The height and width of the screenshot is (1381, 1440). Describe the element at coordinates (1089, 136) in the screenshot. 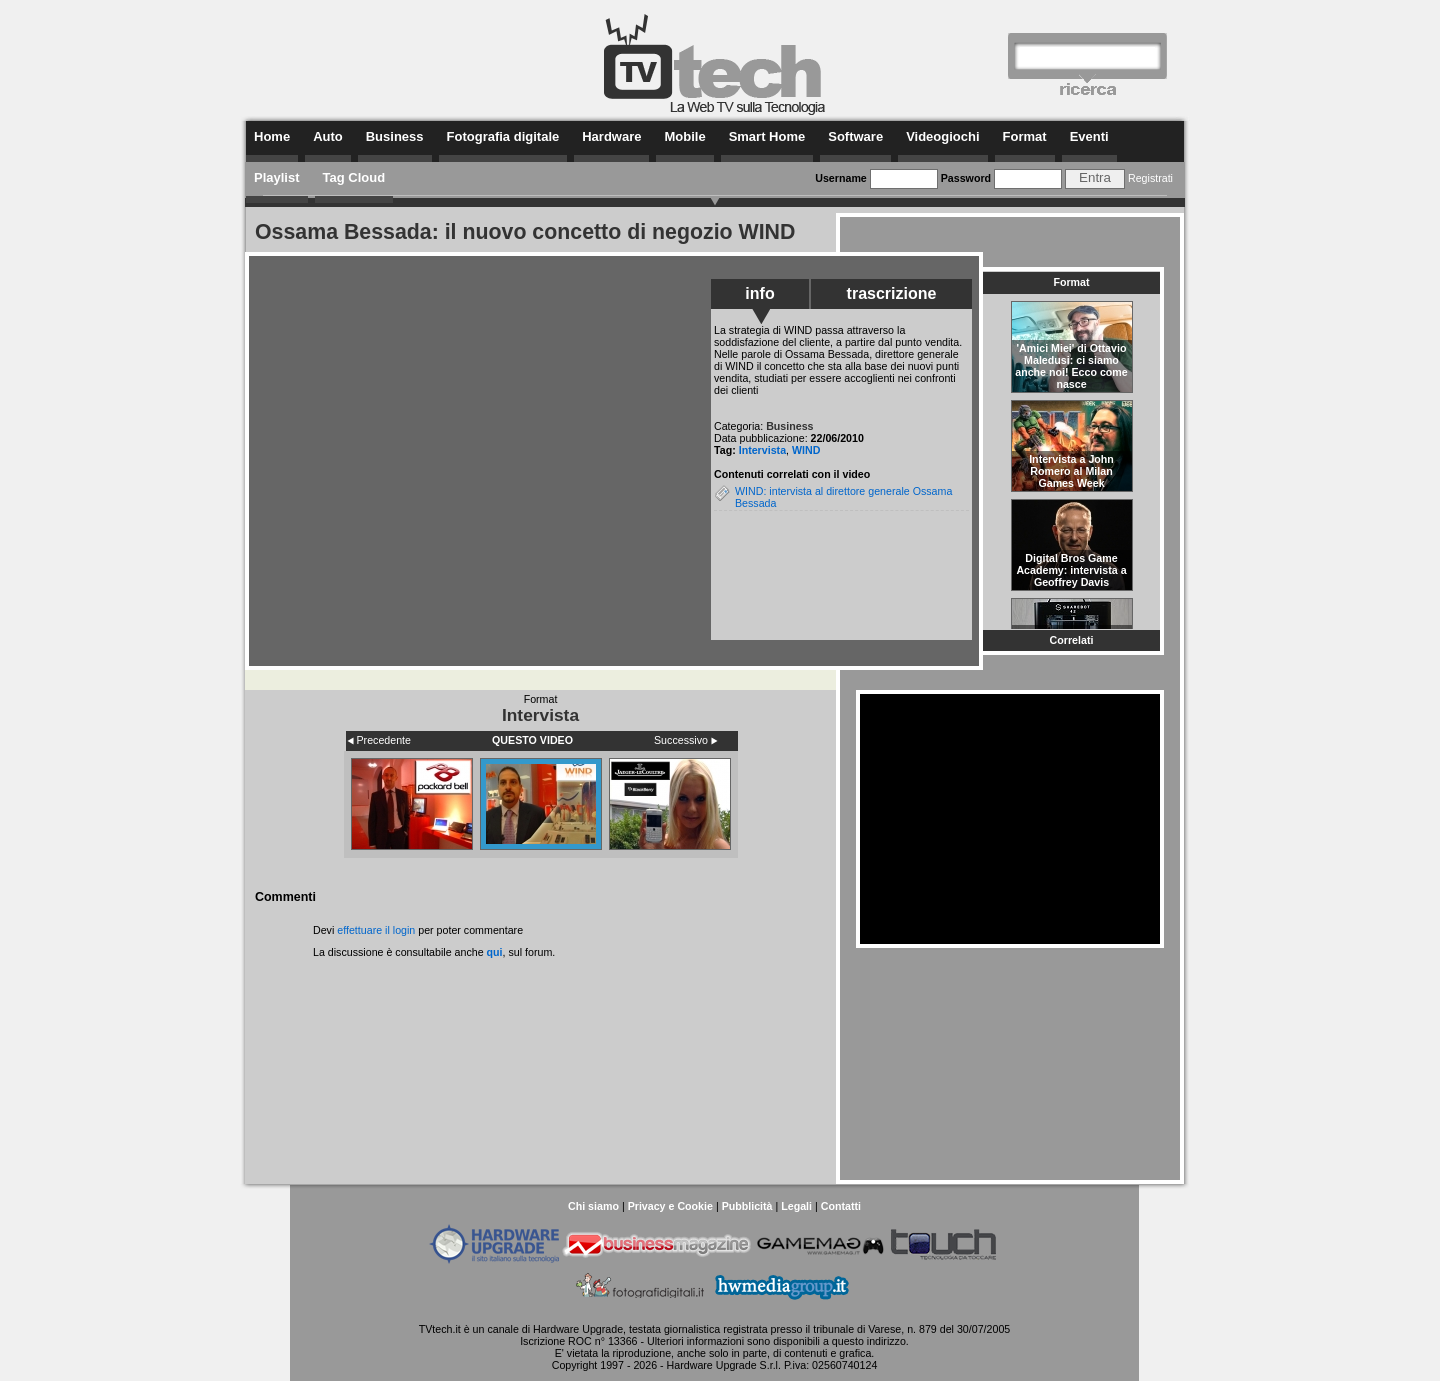

I see `Eventi` at that location.